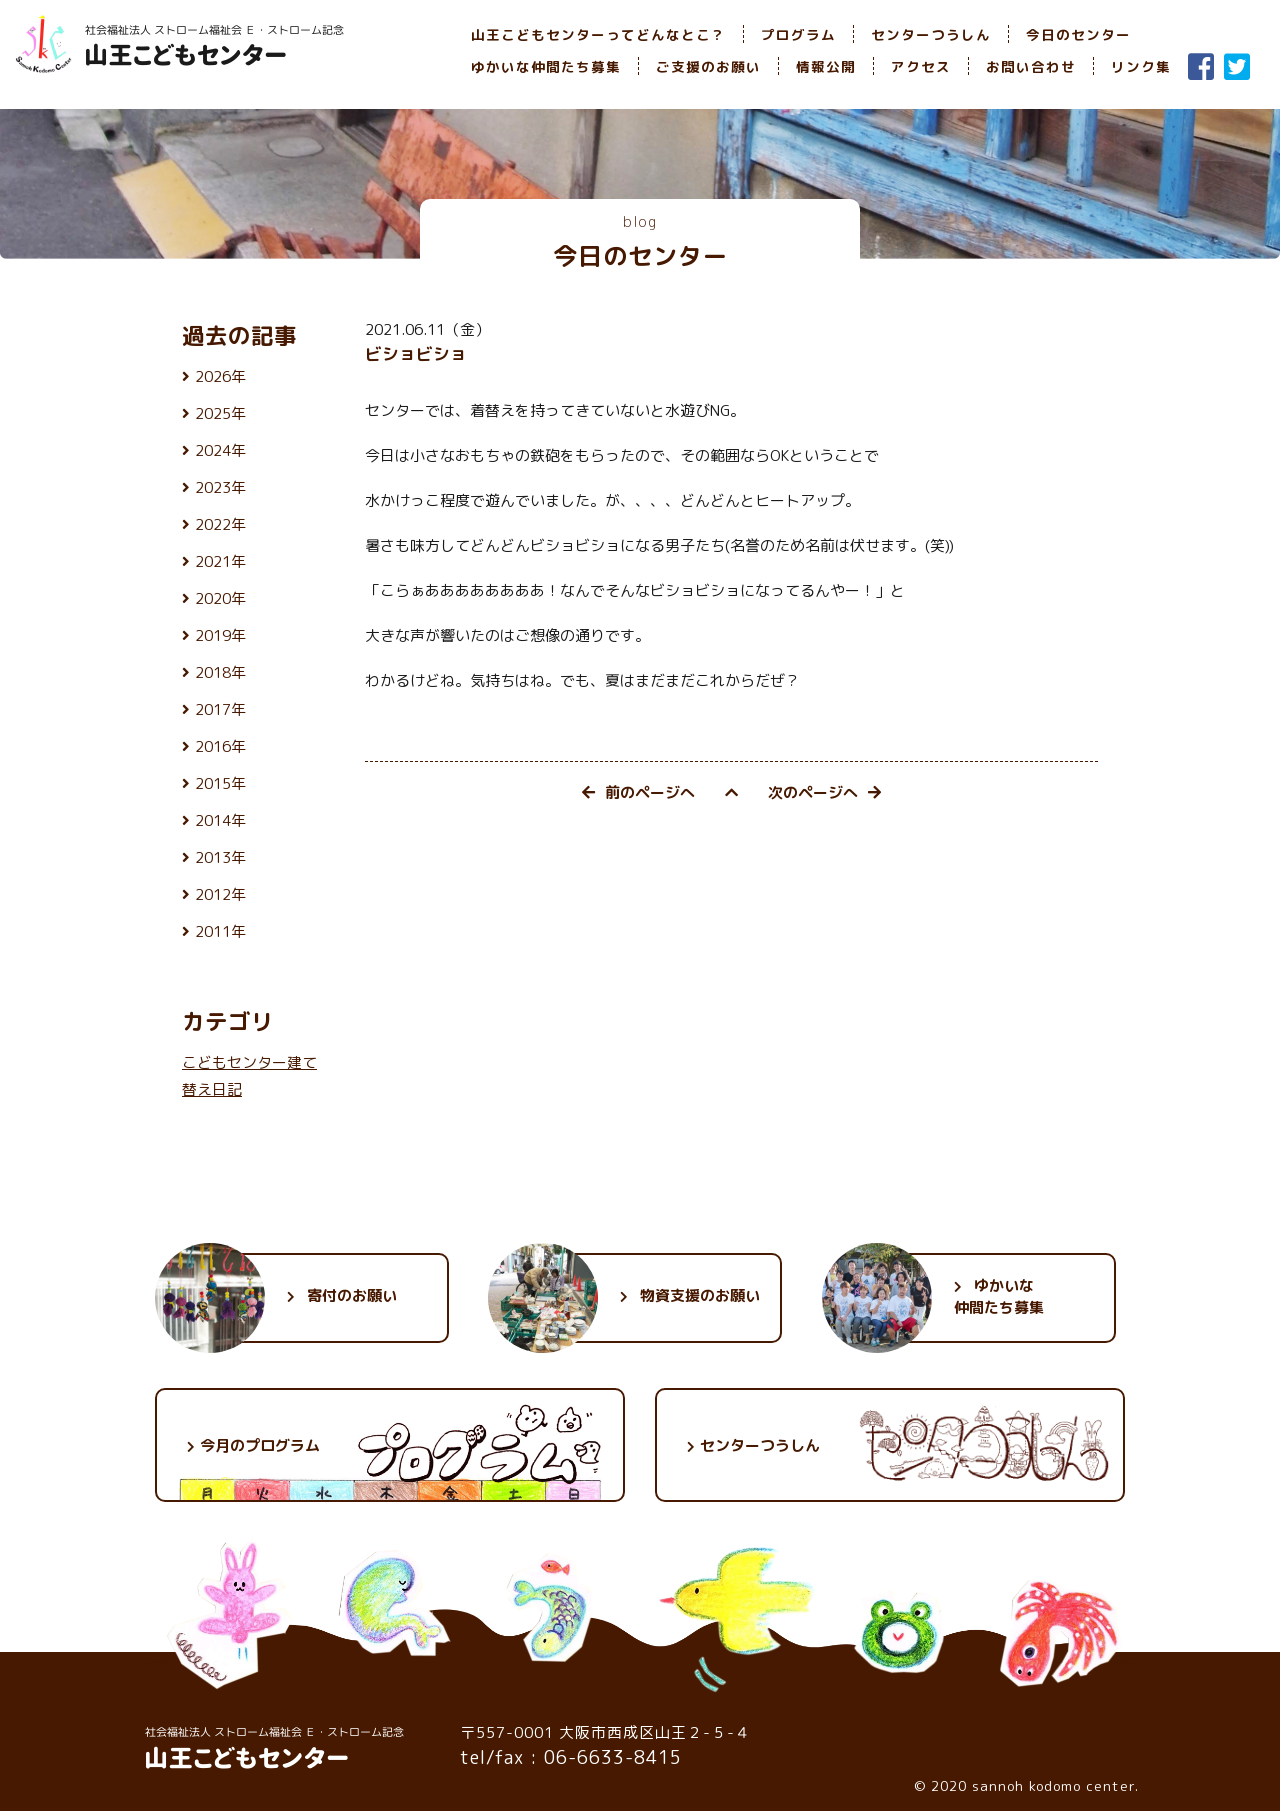 The height and width of the screenshot is (1811, 1280). What do you see at coordinates (1031, 66) in the screenshot?
I see `お問い合わせ` at bounding box center [1031, 66].